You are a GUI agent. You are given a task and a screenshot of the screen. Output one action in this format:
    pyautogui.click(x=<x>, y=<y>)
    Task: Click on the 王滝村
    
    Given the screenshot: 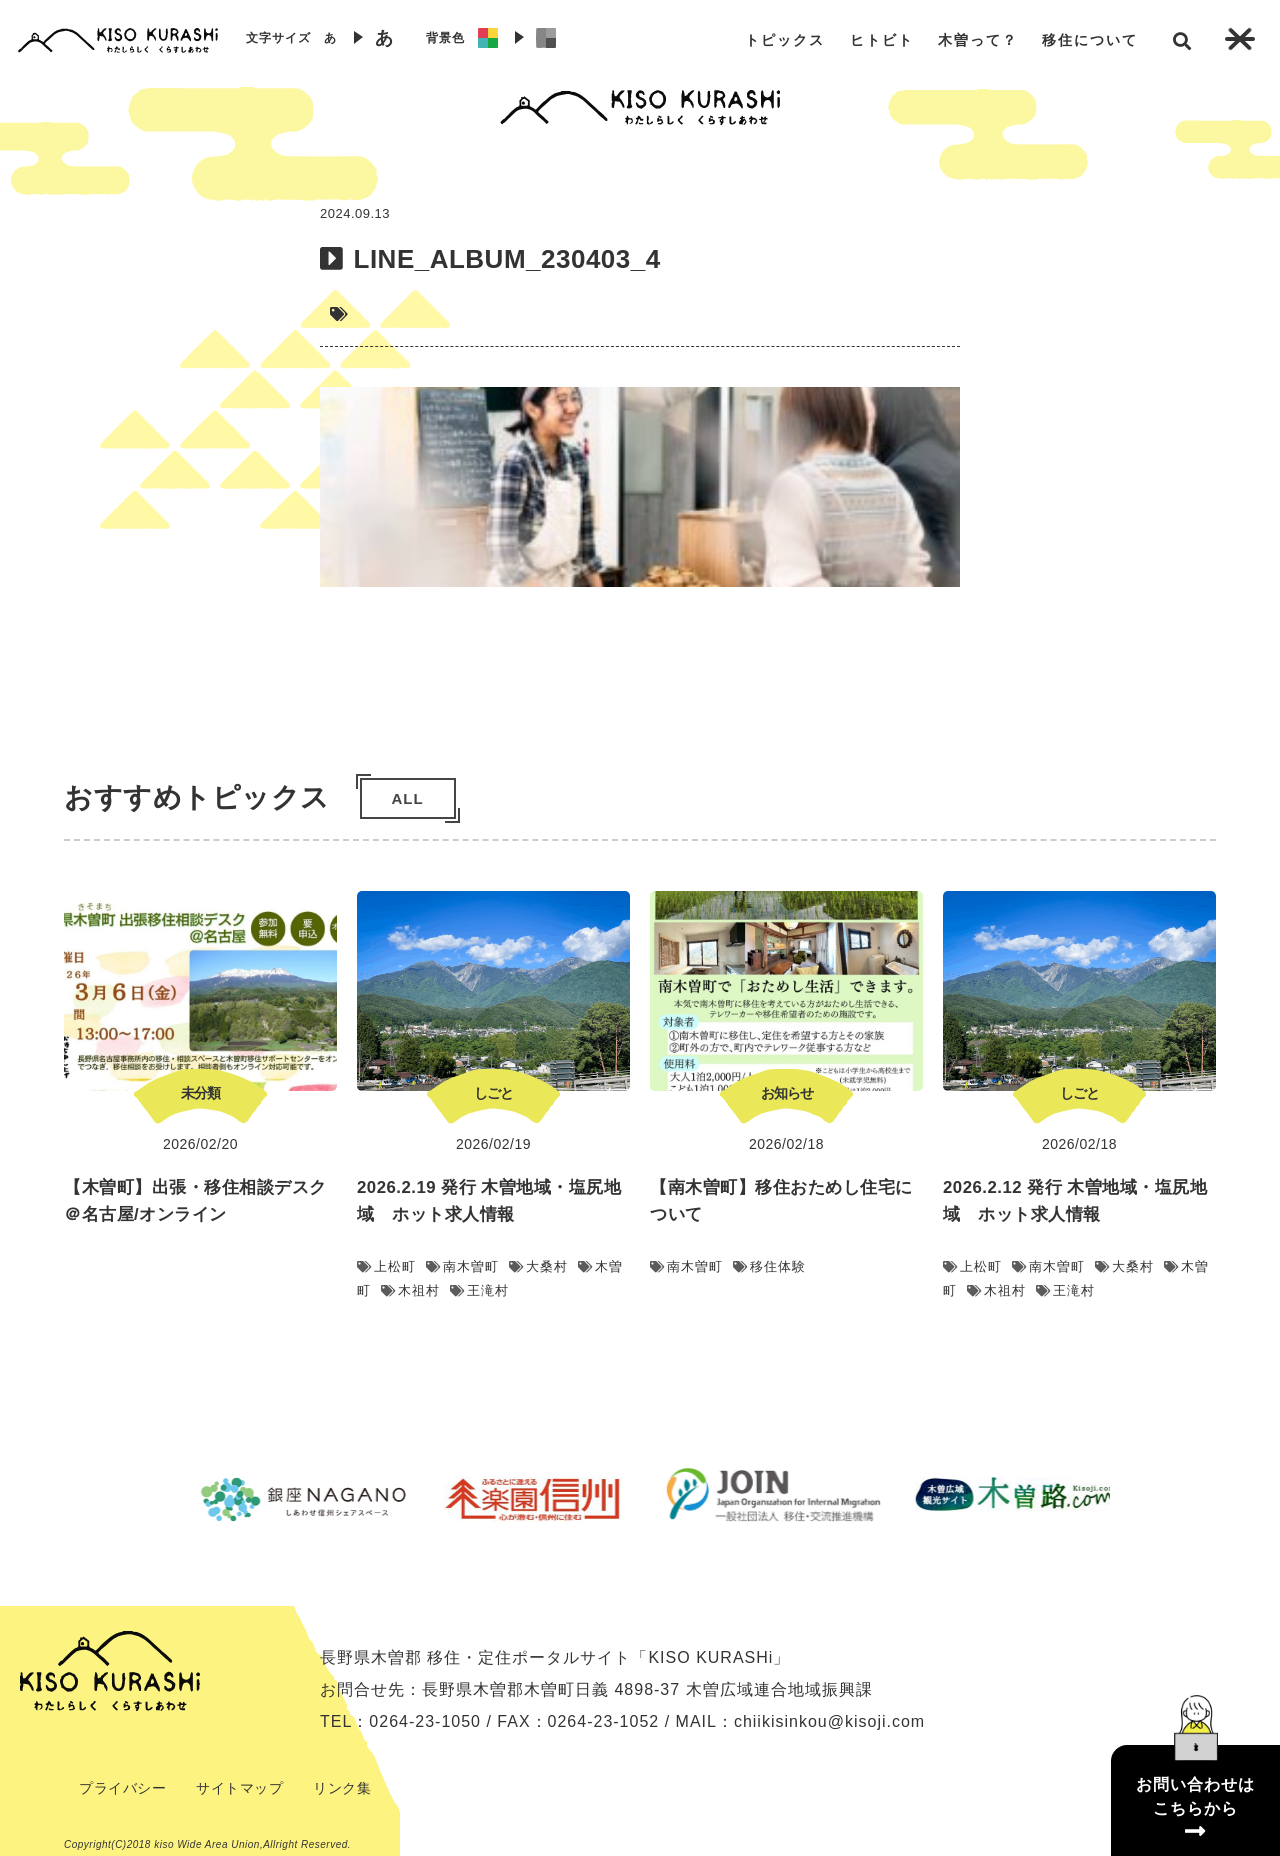 What is the action you would take?
    pyautogui.click(x=479, y=1290)
    